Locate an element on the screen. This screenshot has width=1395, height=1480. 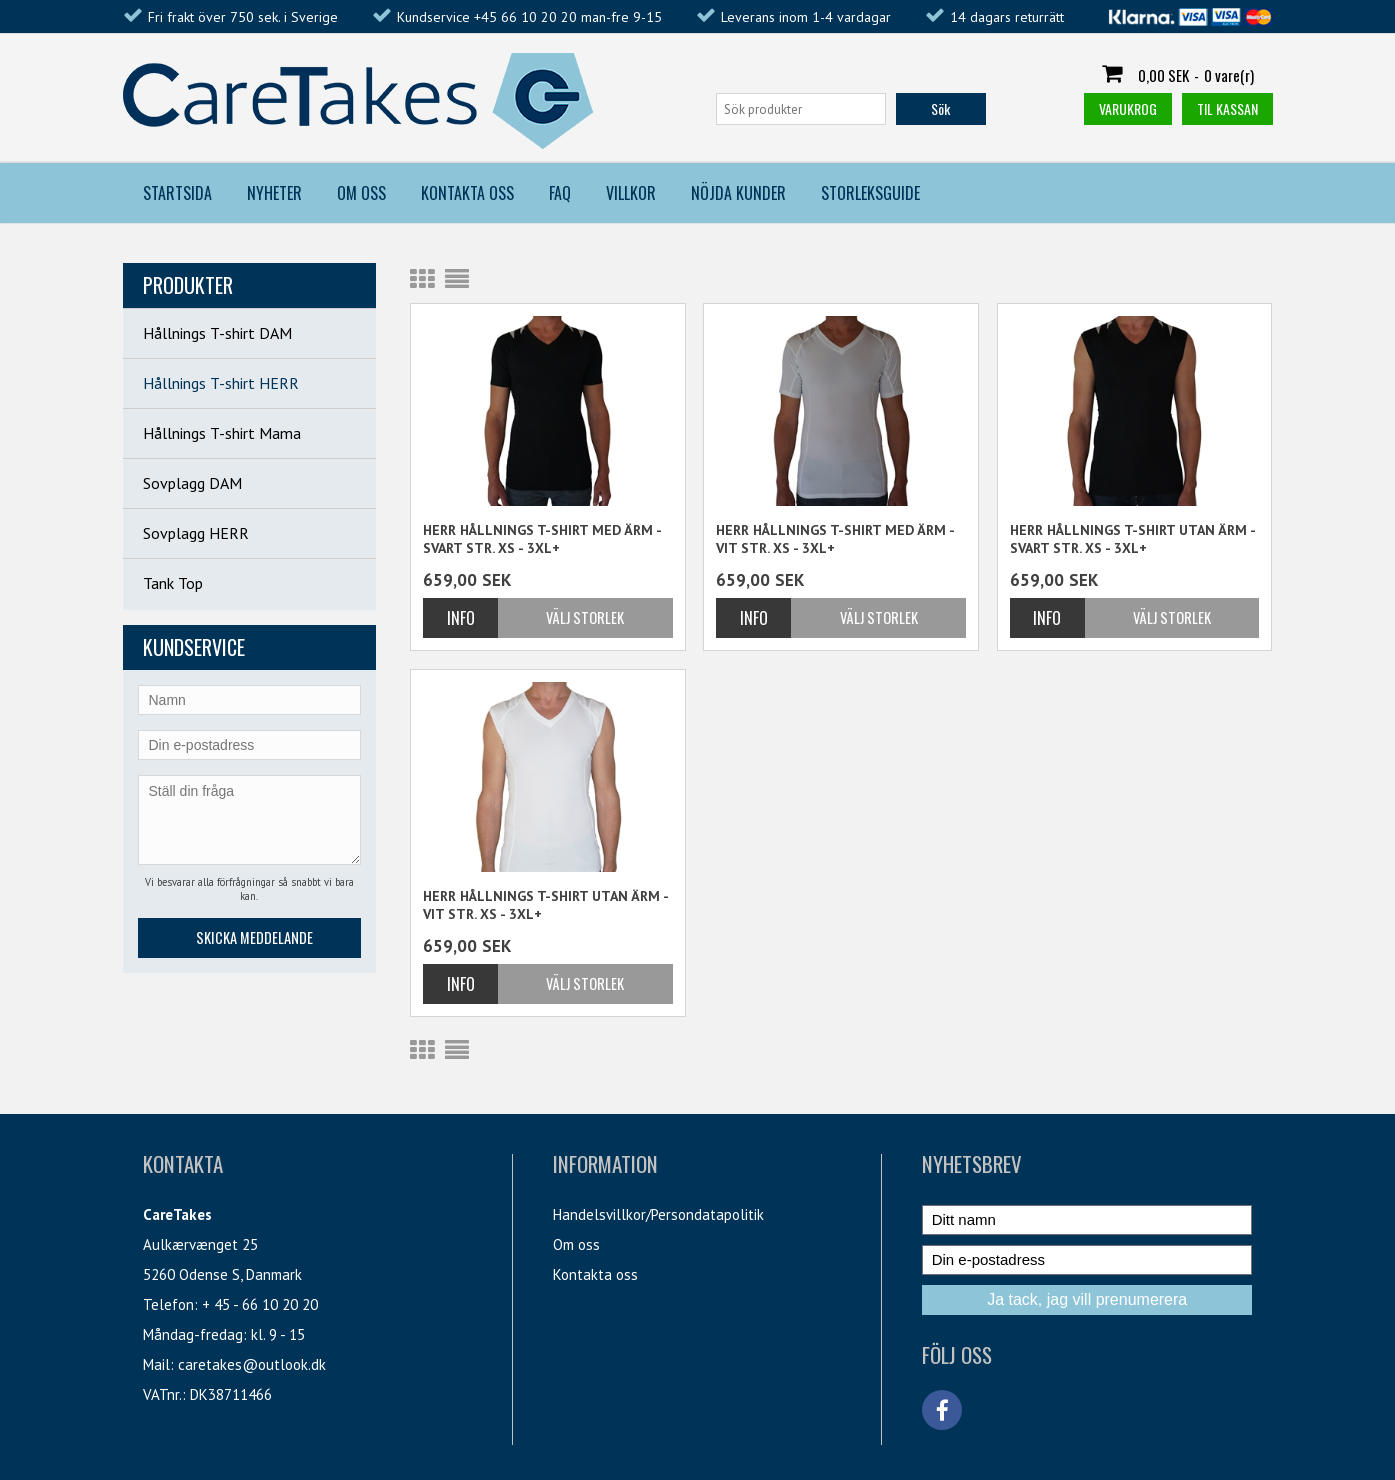
Herr Hållnings T-shirt utan ärm - vit str. XS - 3XL+ is located at coordinates (545, 905).